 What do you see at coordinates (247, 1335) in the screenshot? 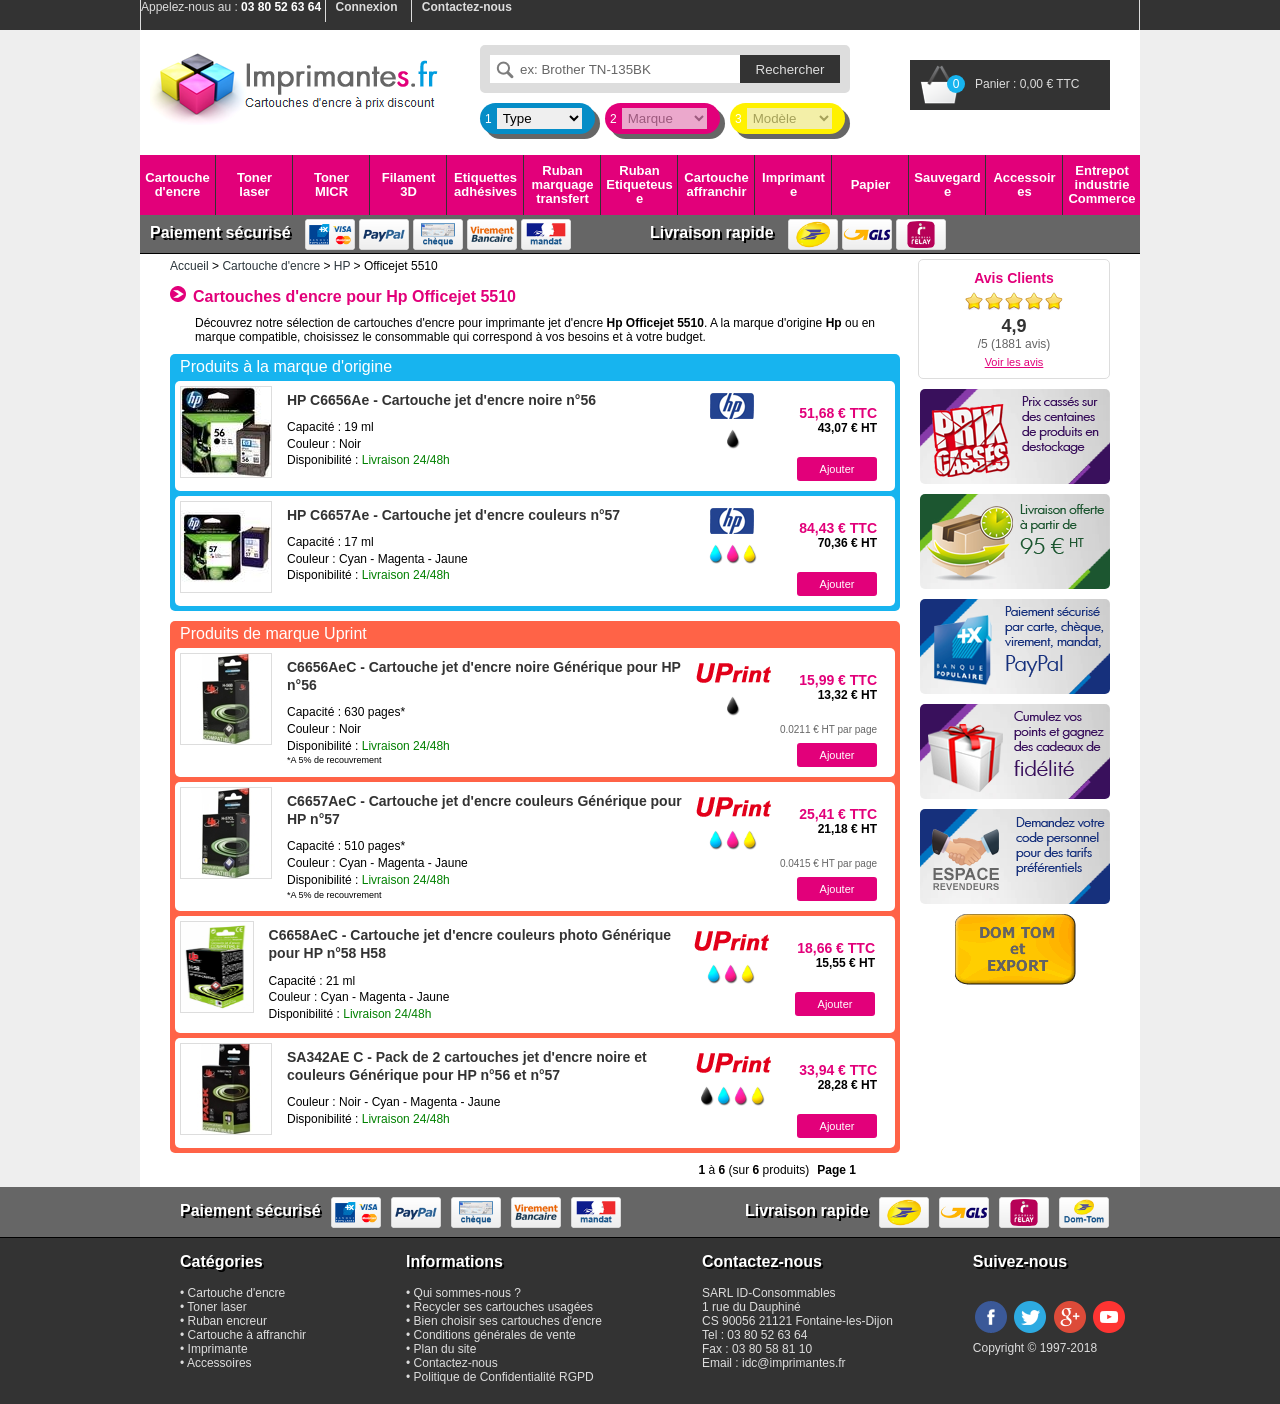
I see `Cartouche à affranchir` at bounding box center [247, 1335].